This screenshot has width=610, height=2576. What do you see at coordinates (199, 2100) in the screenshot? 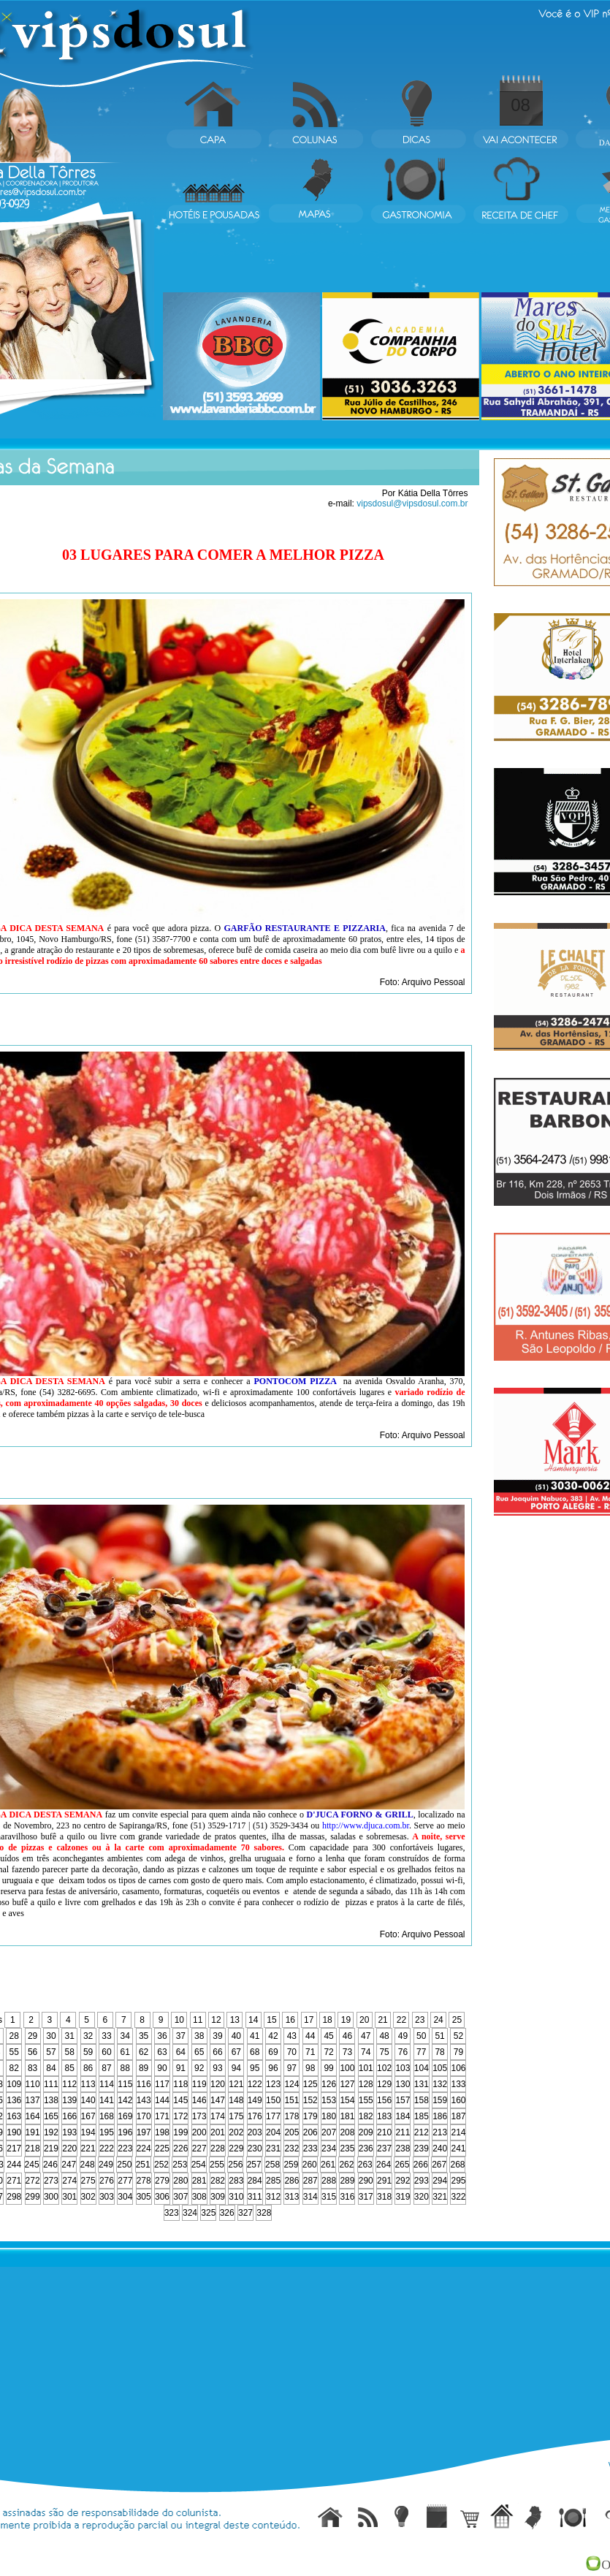
I see `146` at bounding box center [199, 2100].